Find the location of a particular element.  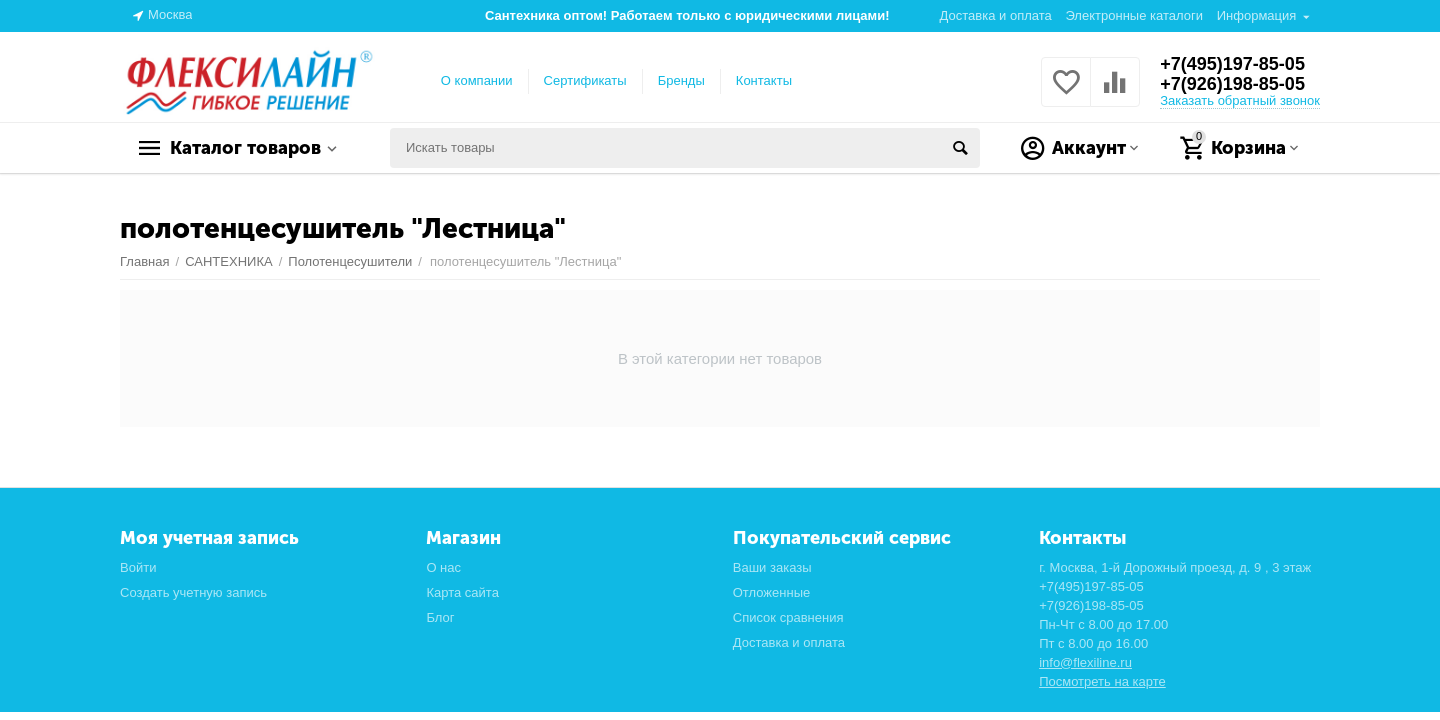

Информация is located at coordinates (1257, 15).